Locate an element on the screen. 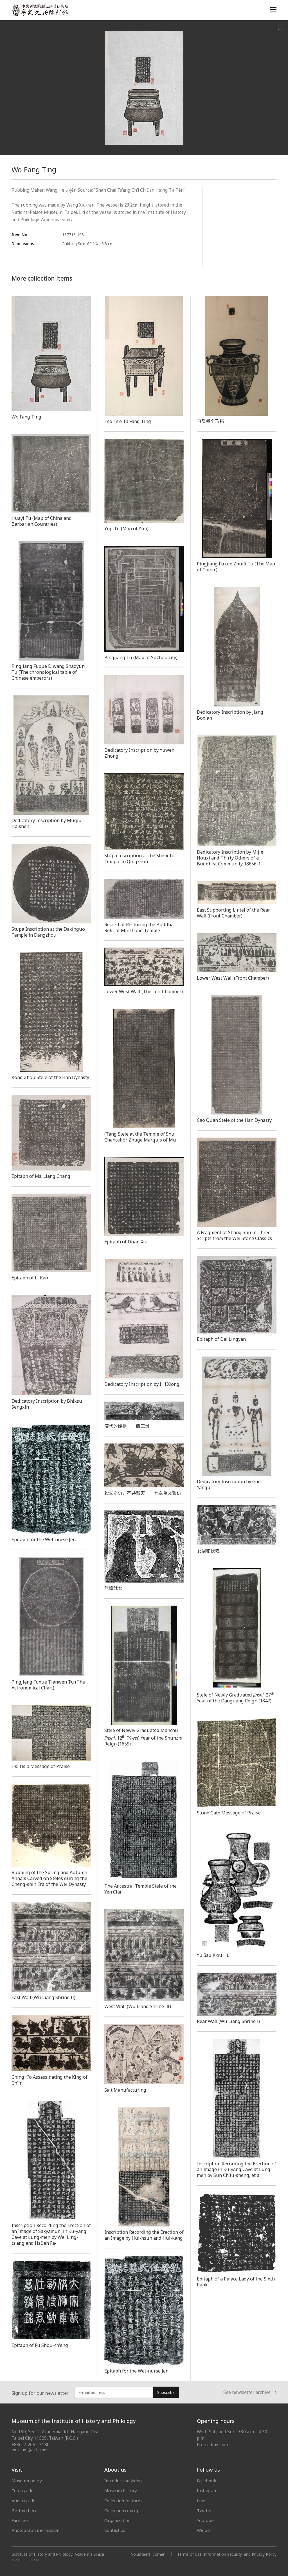 Image resolution: width=288 pixels, height=2576 pixels. Collection concept is located at coordinates (122, 2510).